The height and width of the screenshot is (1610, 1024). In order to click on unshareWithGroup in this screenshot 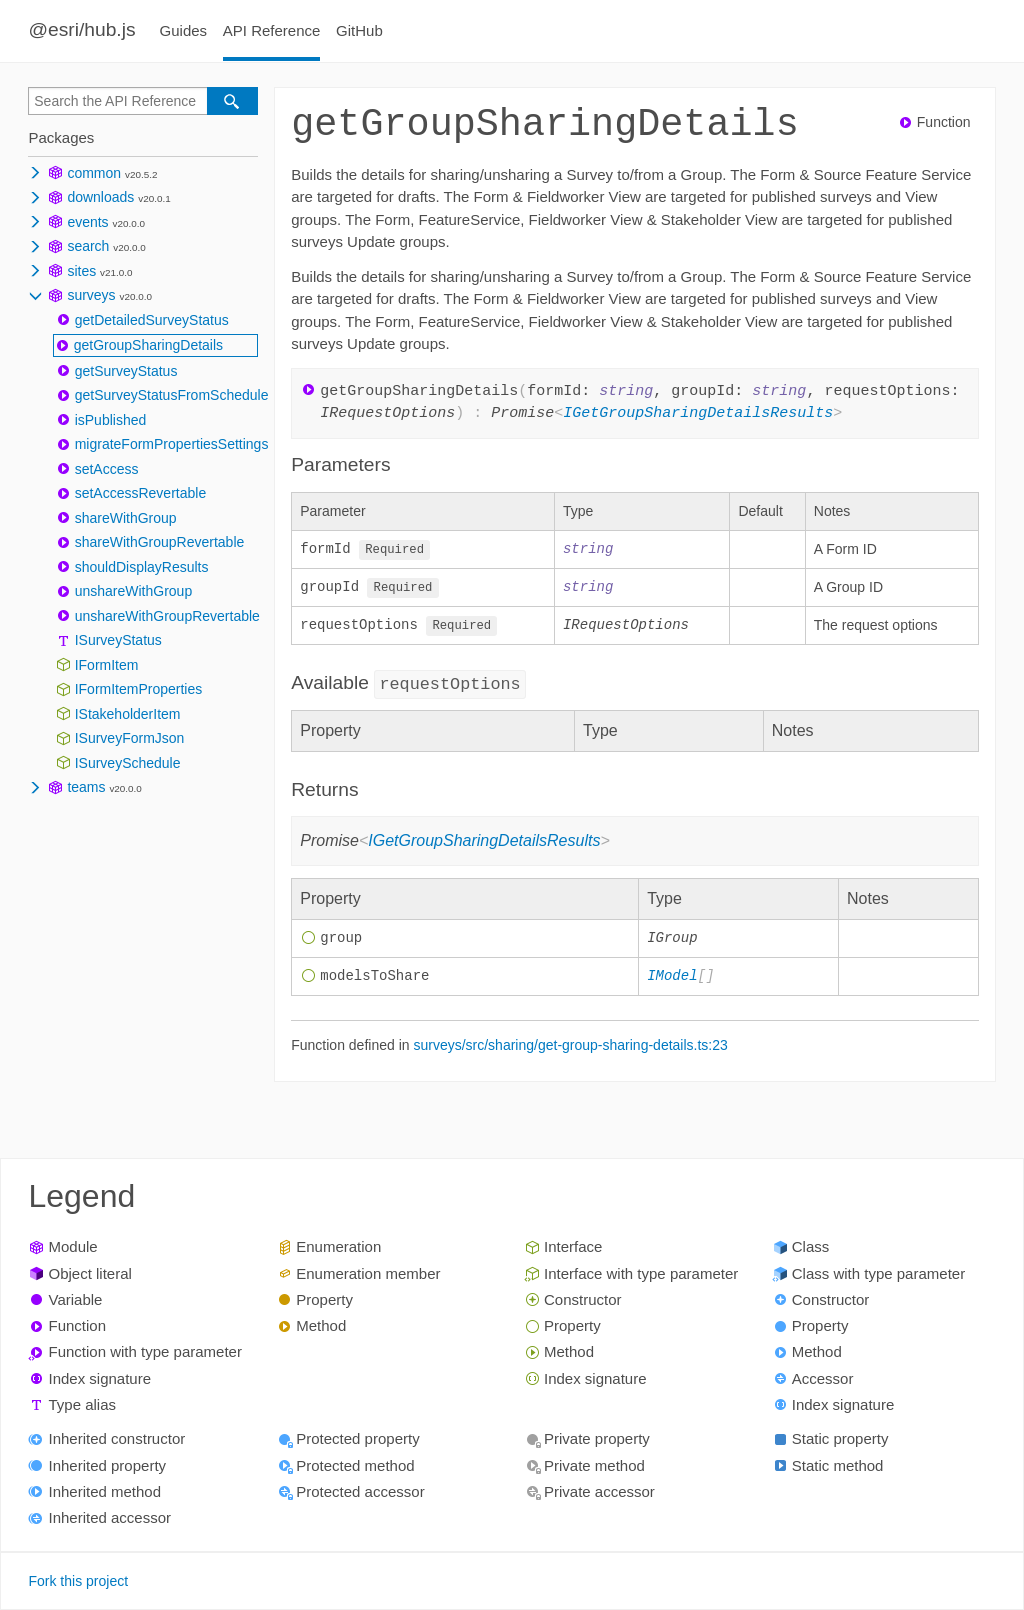, I will do `click(134, 591)`.